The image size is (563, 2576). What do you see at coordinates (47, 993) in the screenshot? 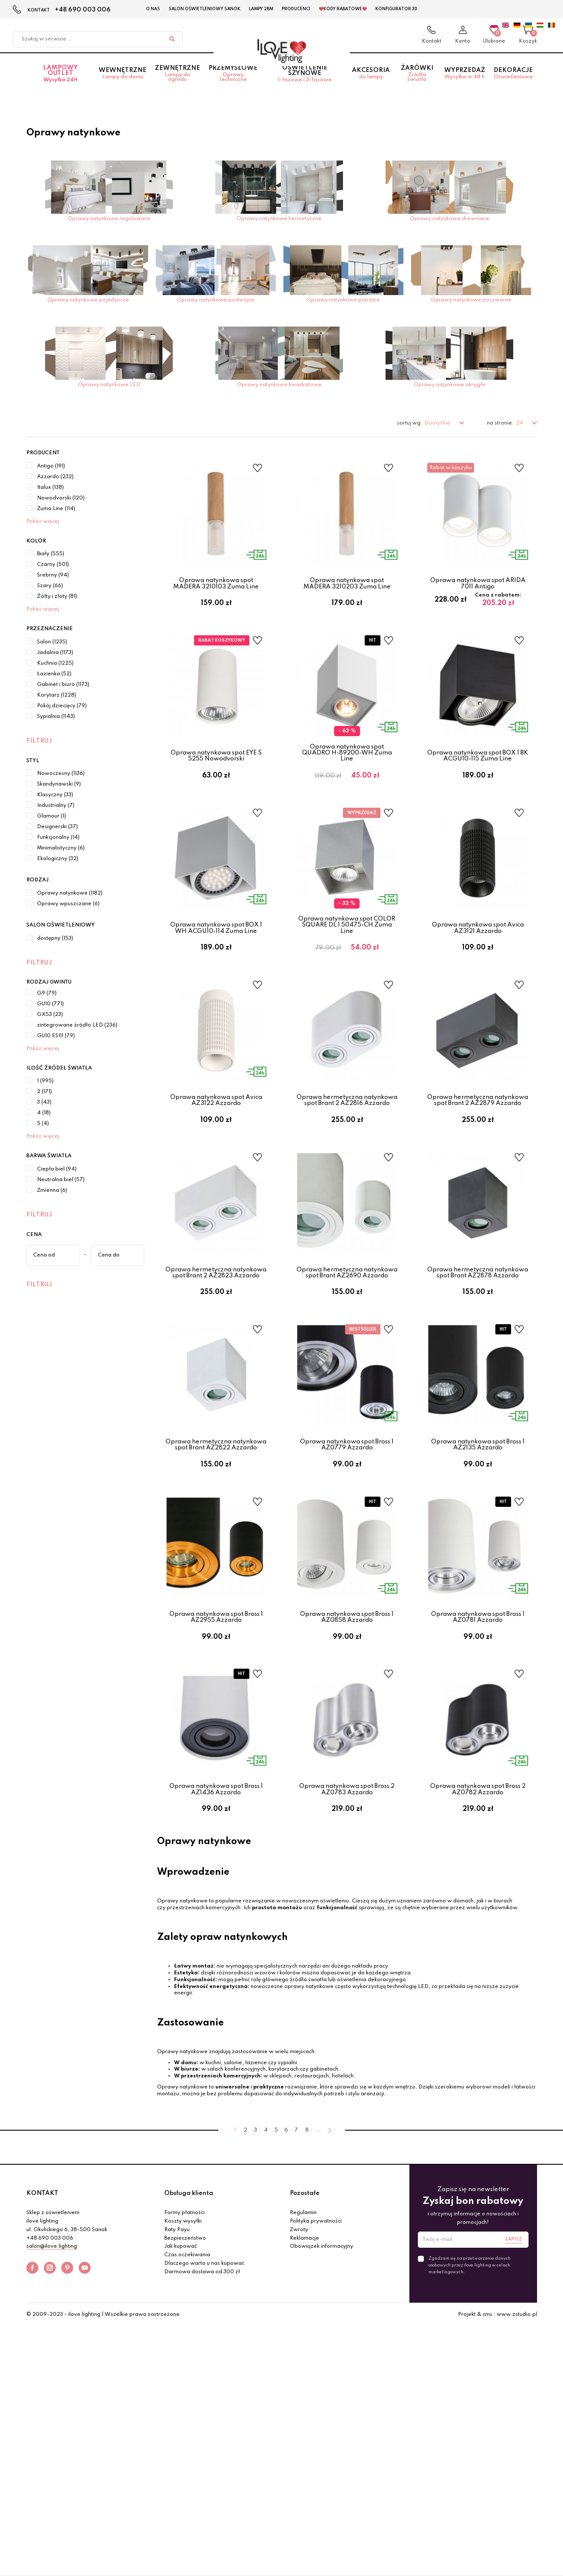
I see `G9 (79)` at bounding box center [47, 993].